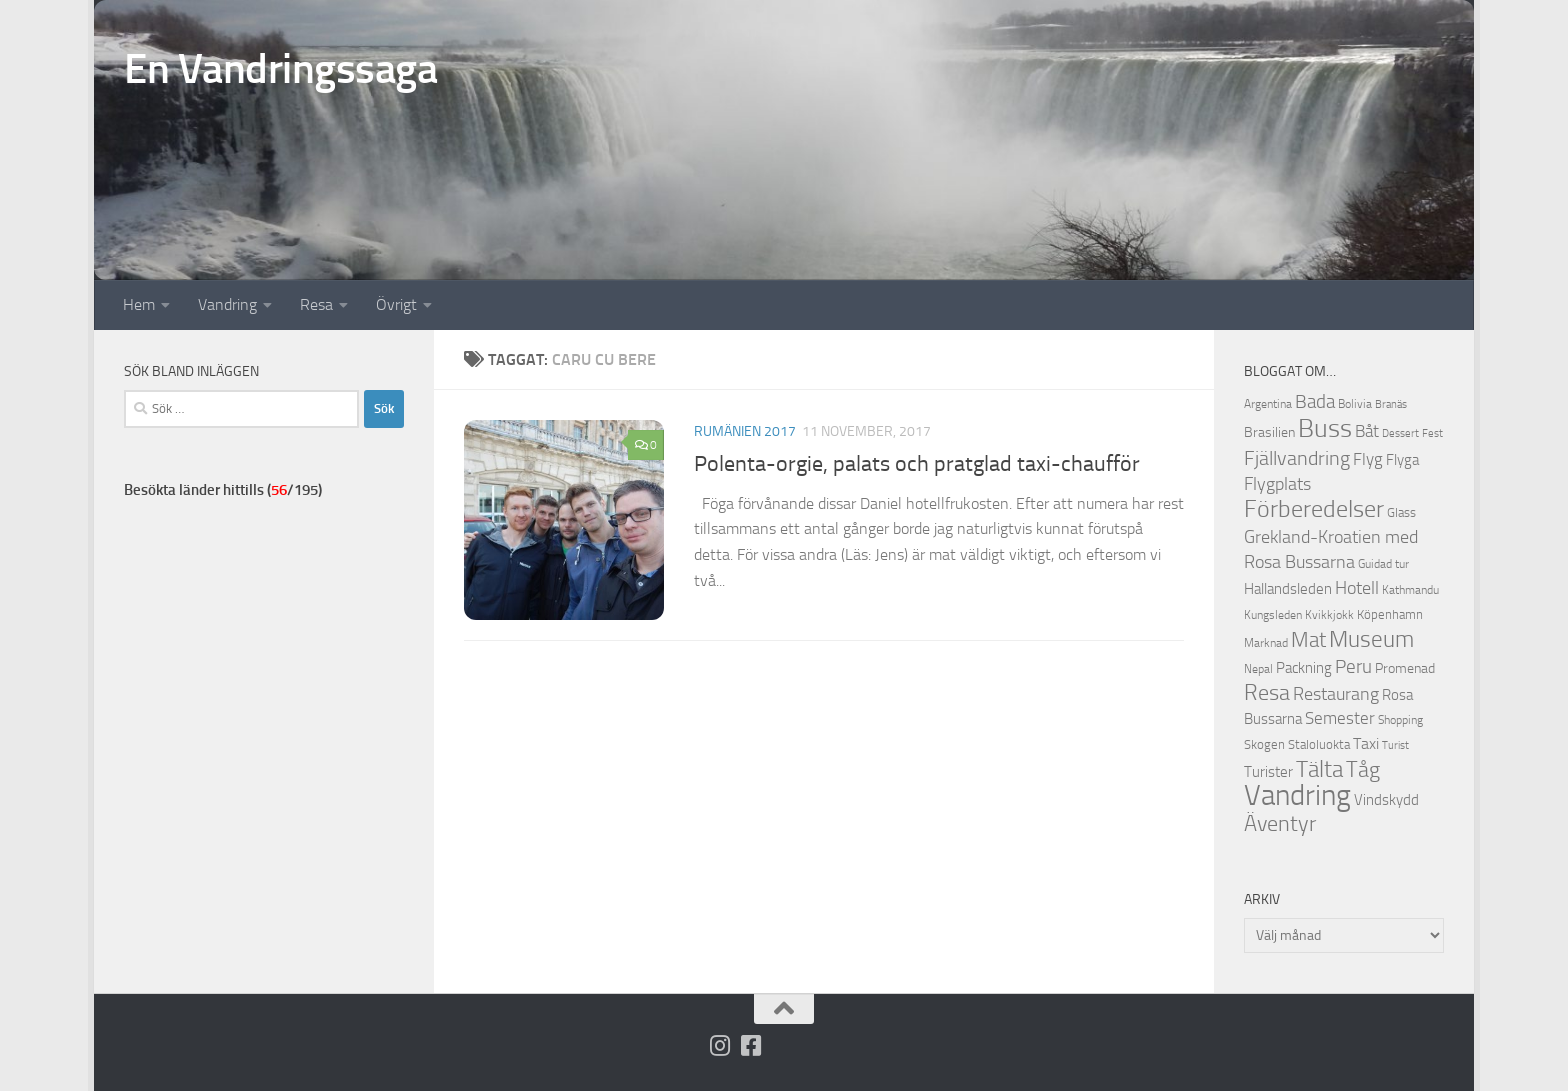 The height and width of the screenshot is (1091, 1568). Describe the element at coordinates (1401, 512) in the screenshot. I see `Glass [Glass (12 objekt)]` at that location.